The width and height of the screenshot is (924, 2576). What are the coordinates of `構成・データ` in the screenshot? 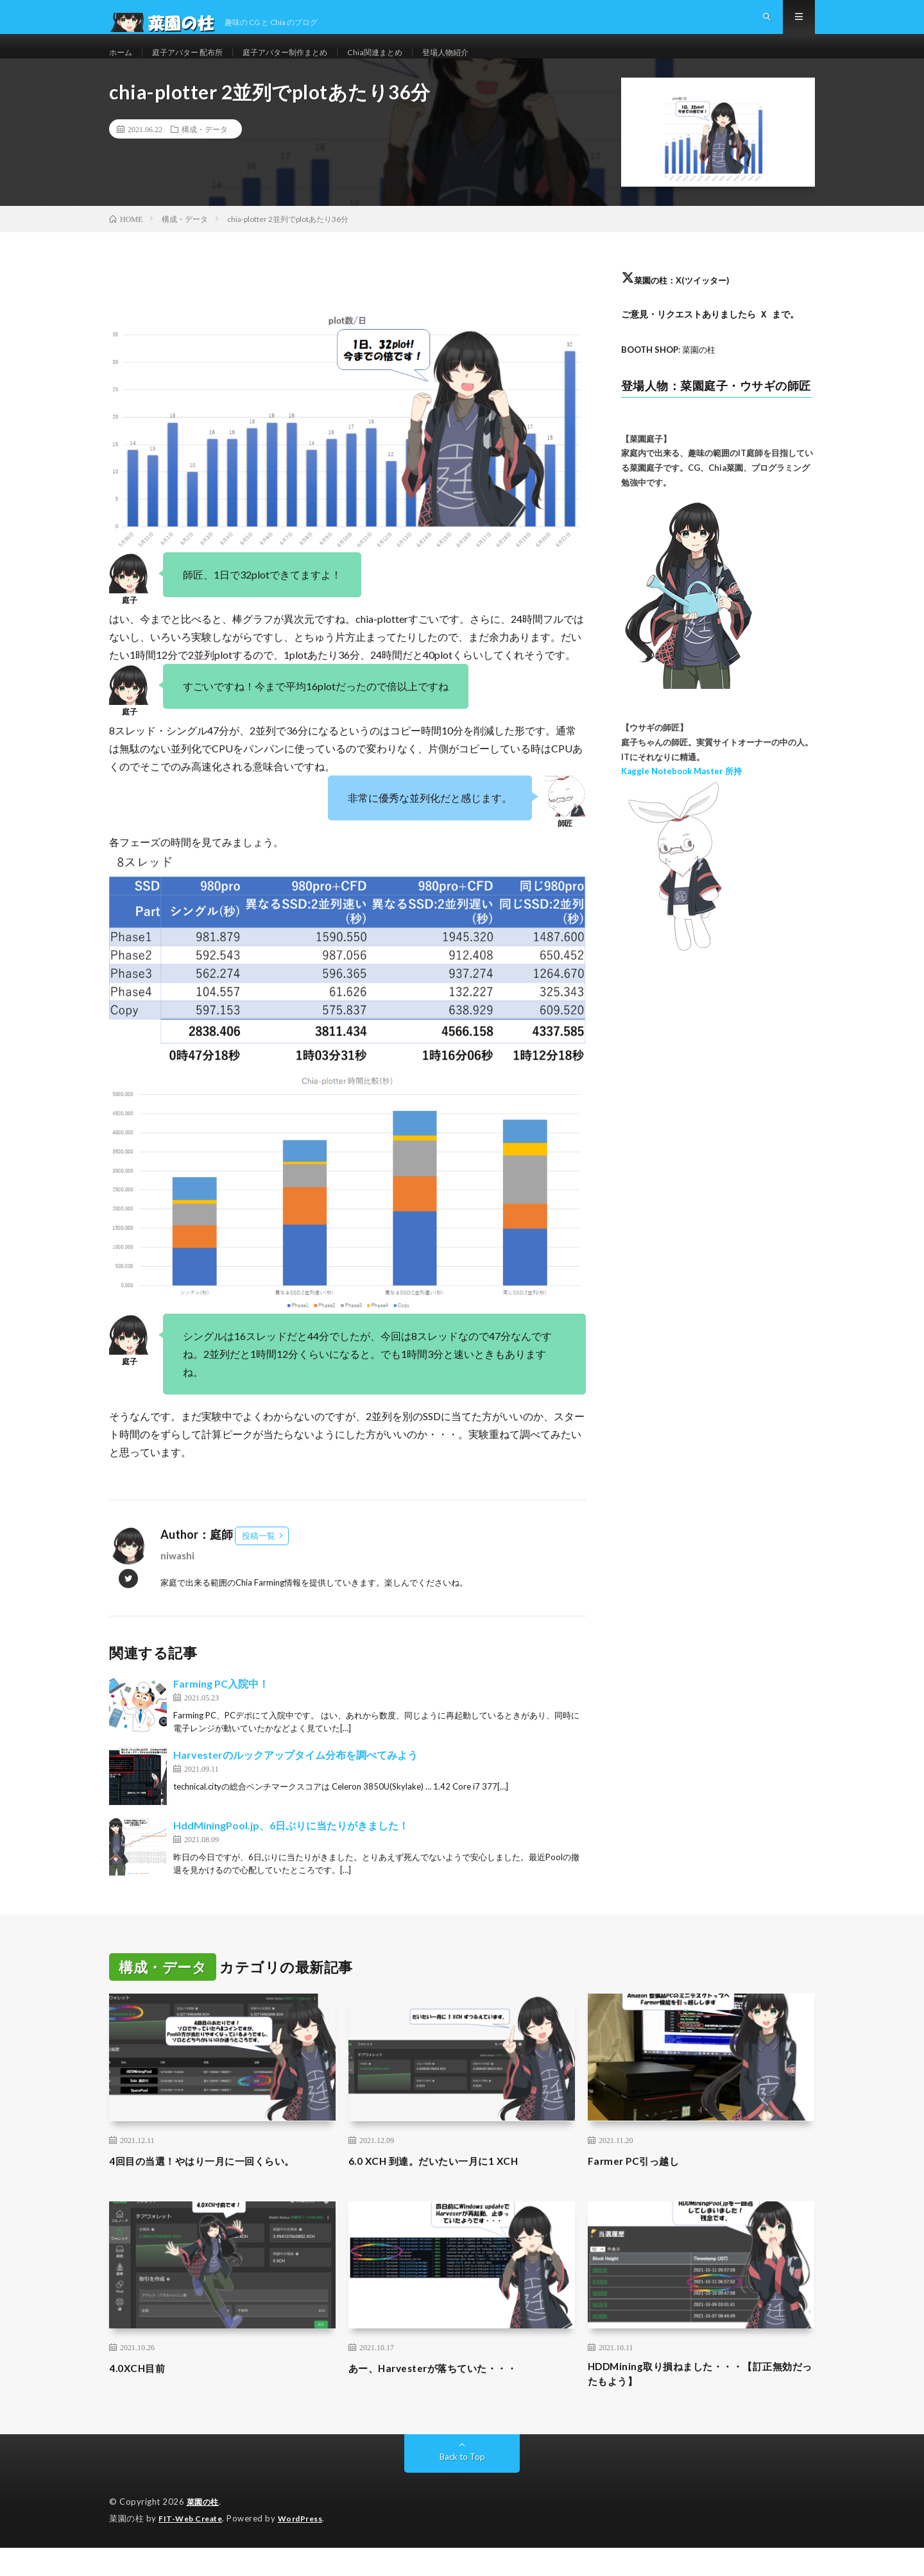 It's located at (205, 154).